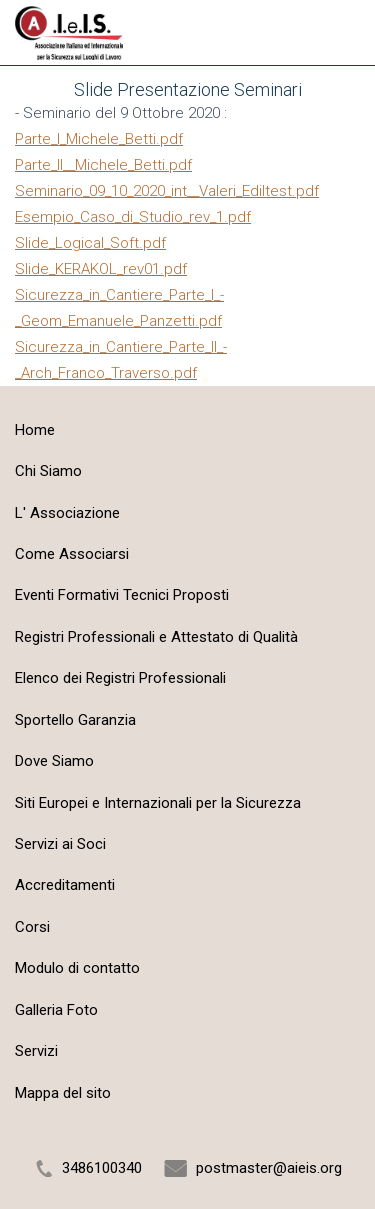 The height and width of the screenshot is (1209, 375). I want to click on Slide_Logical_Soft.pdf, so click(90, 243).